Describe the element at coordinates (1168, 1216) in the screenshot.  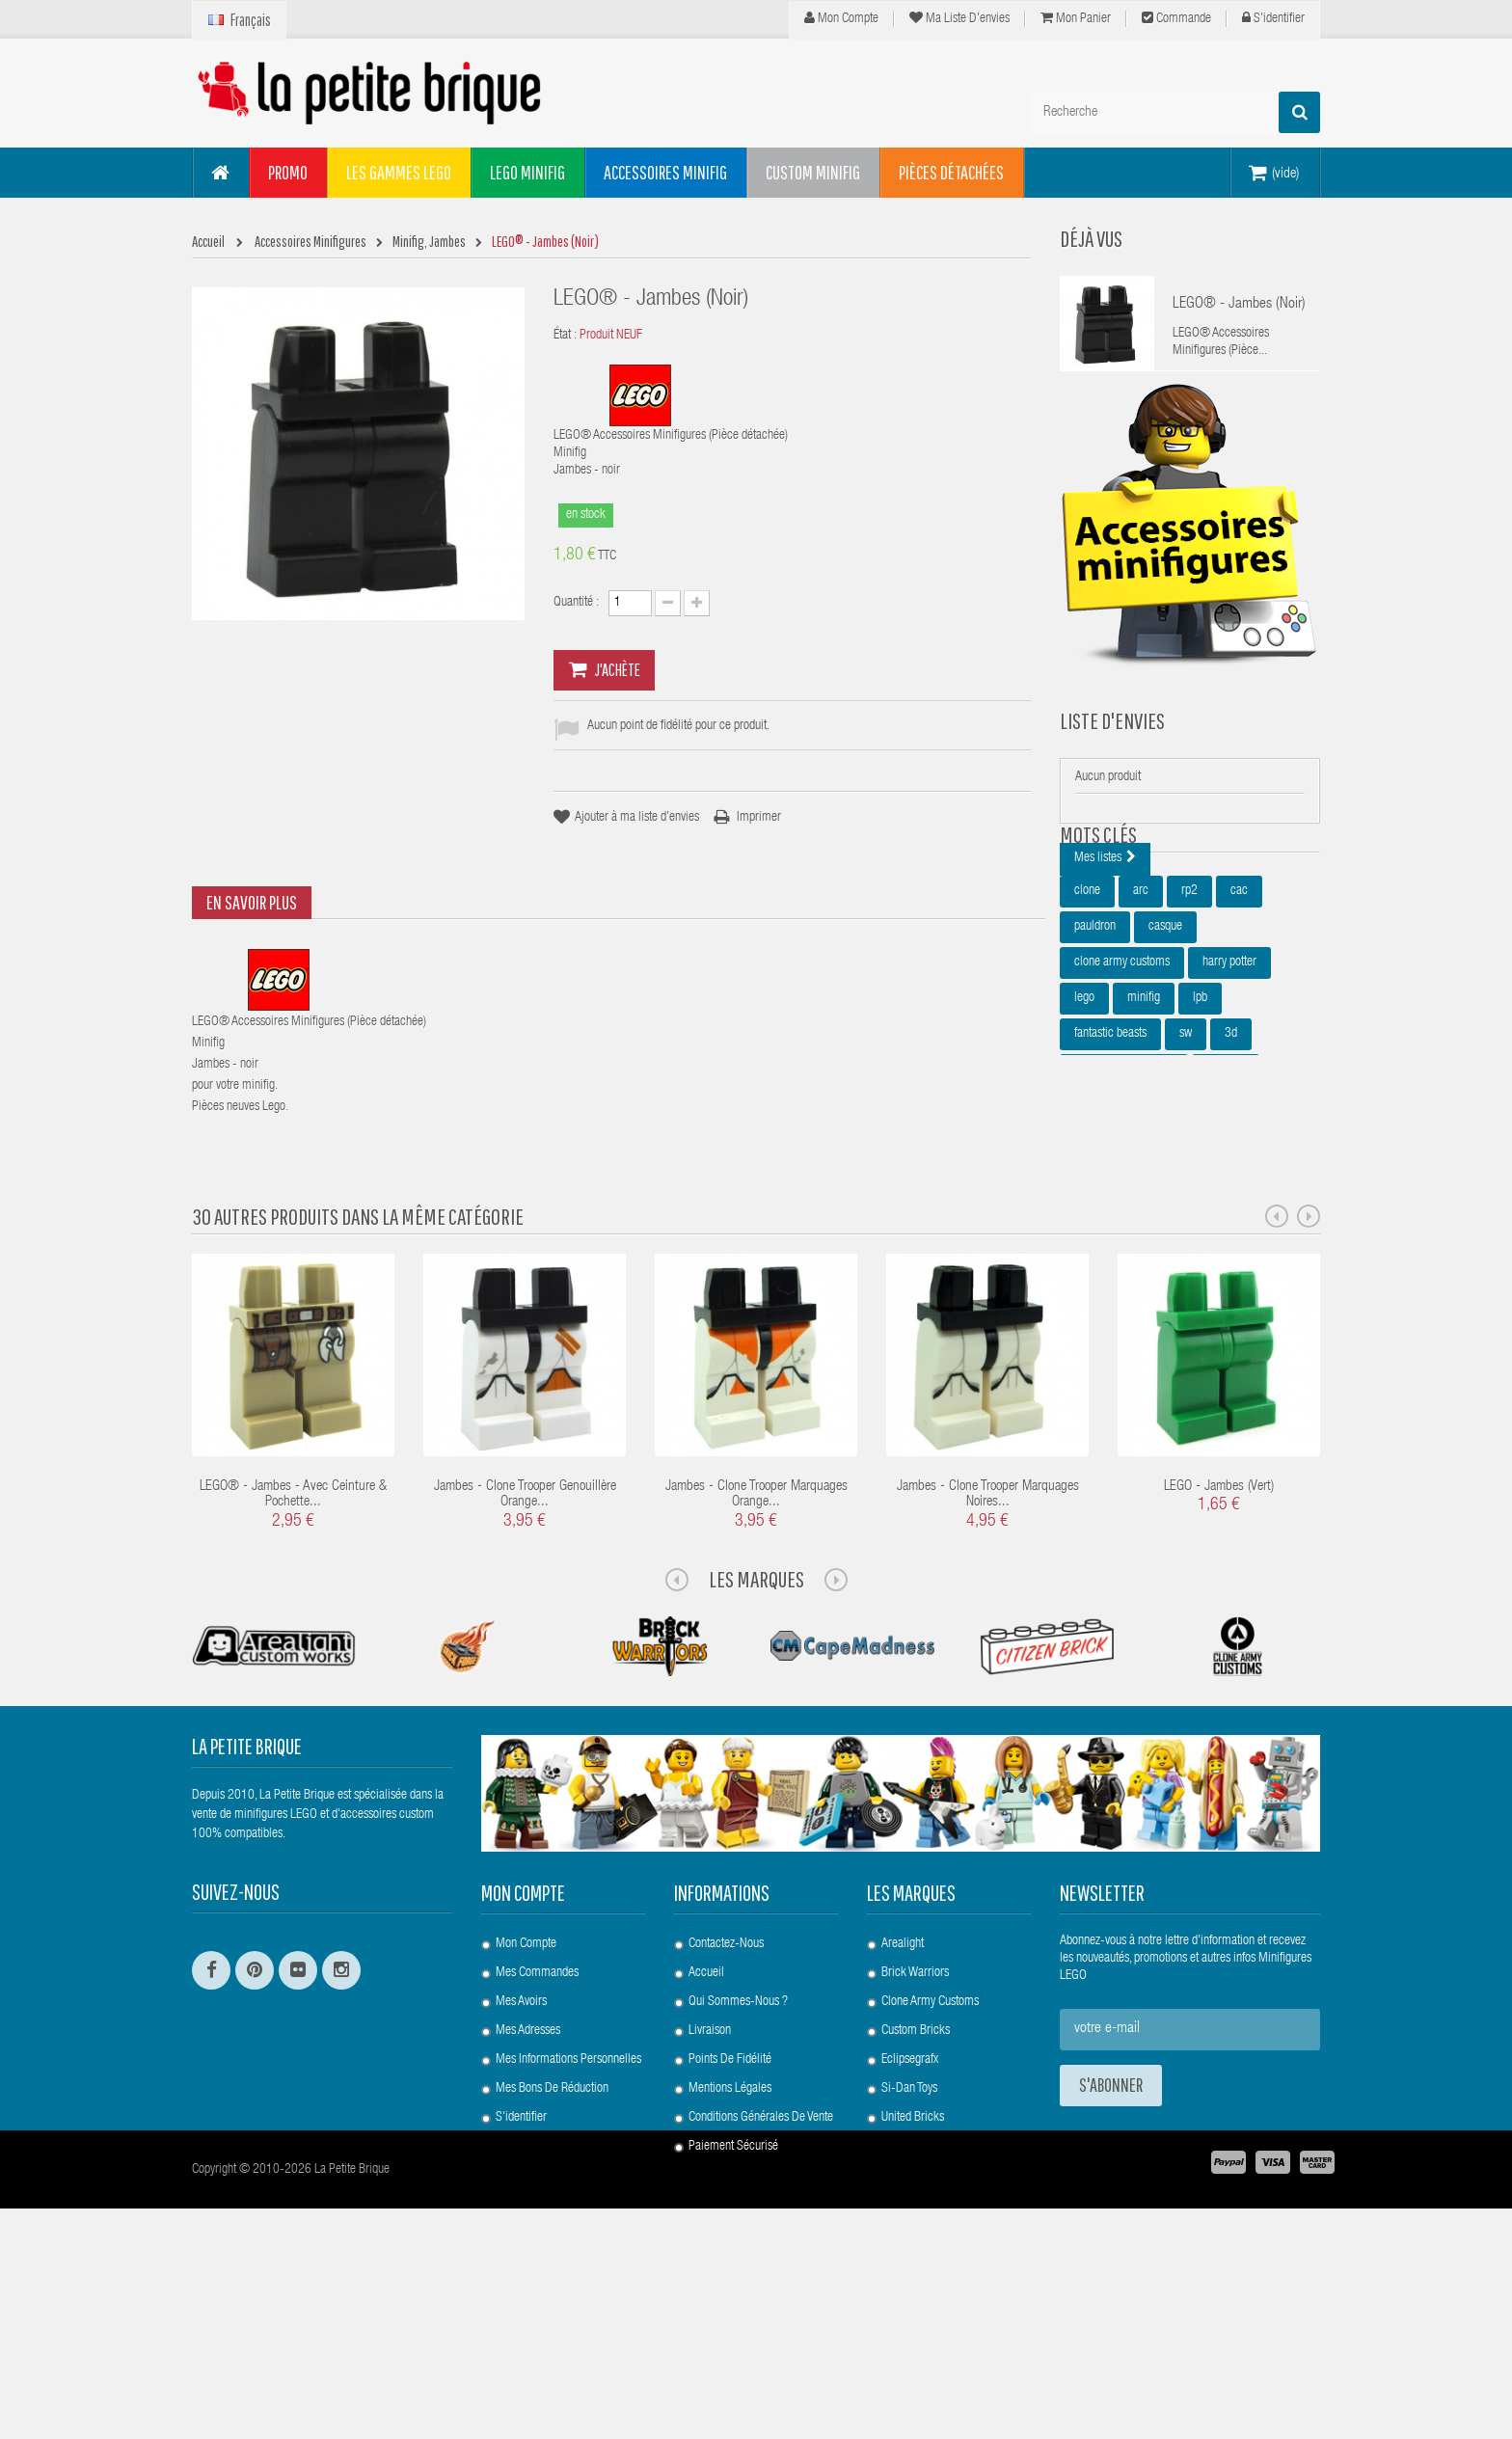
I see `minifigures` at that location.